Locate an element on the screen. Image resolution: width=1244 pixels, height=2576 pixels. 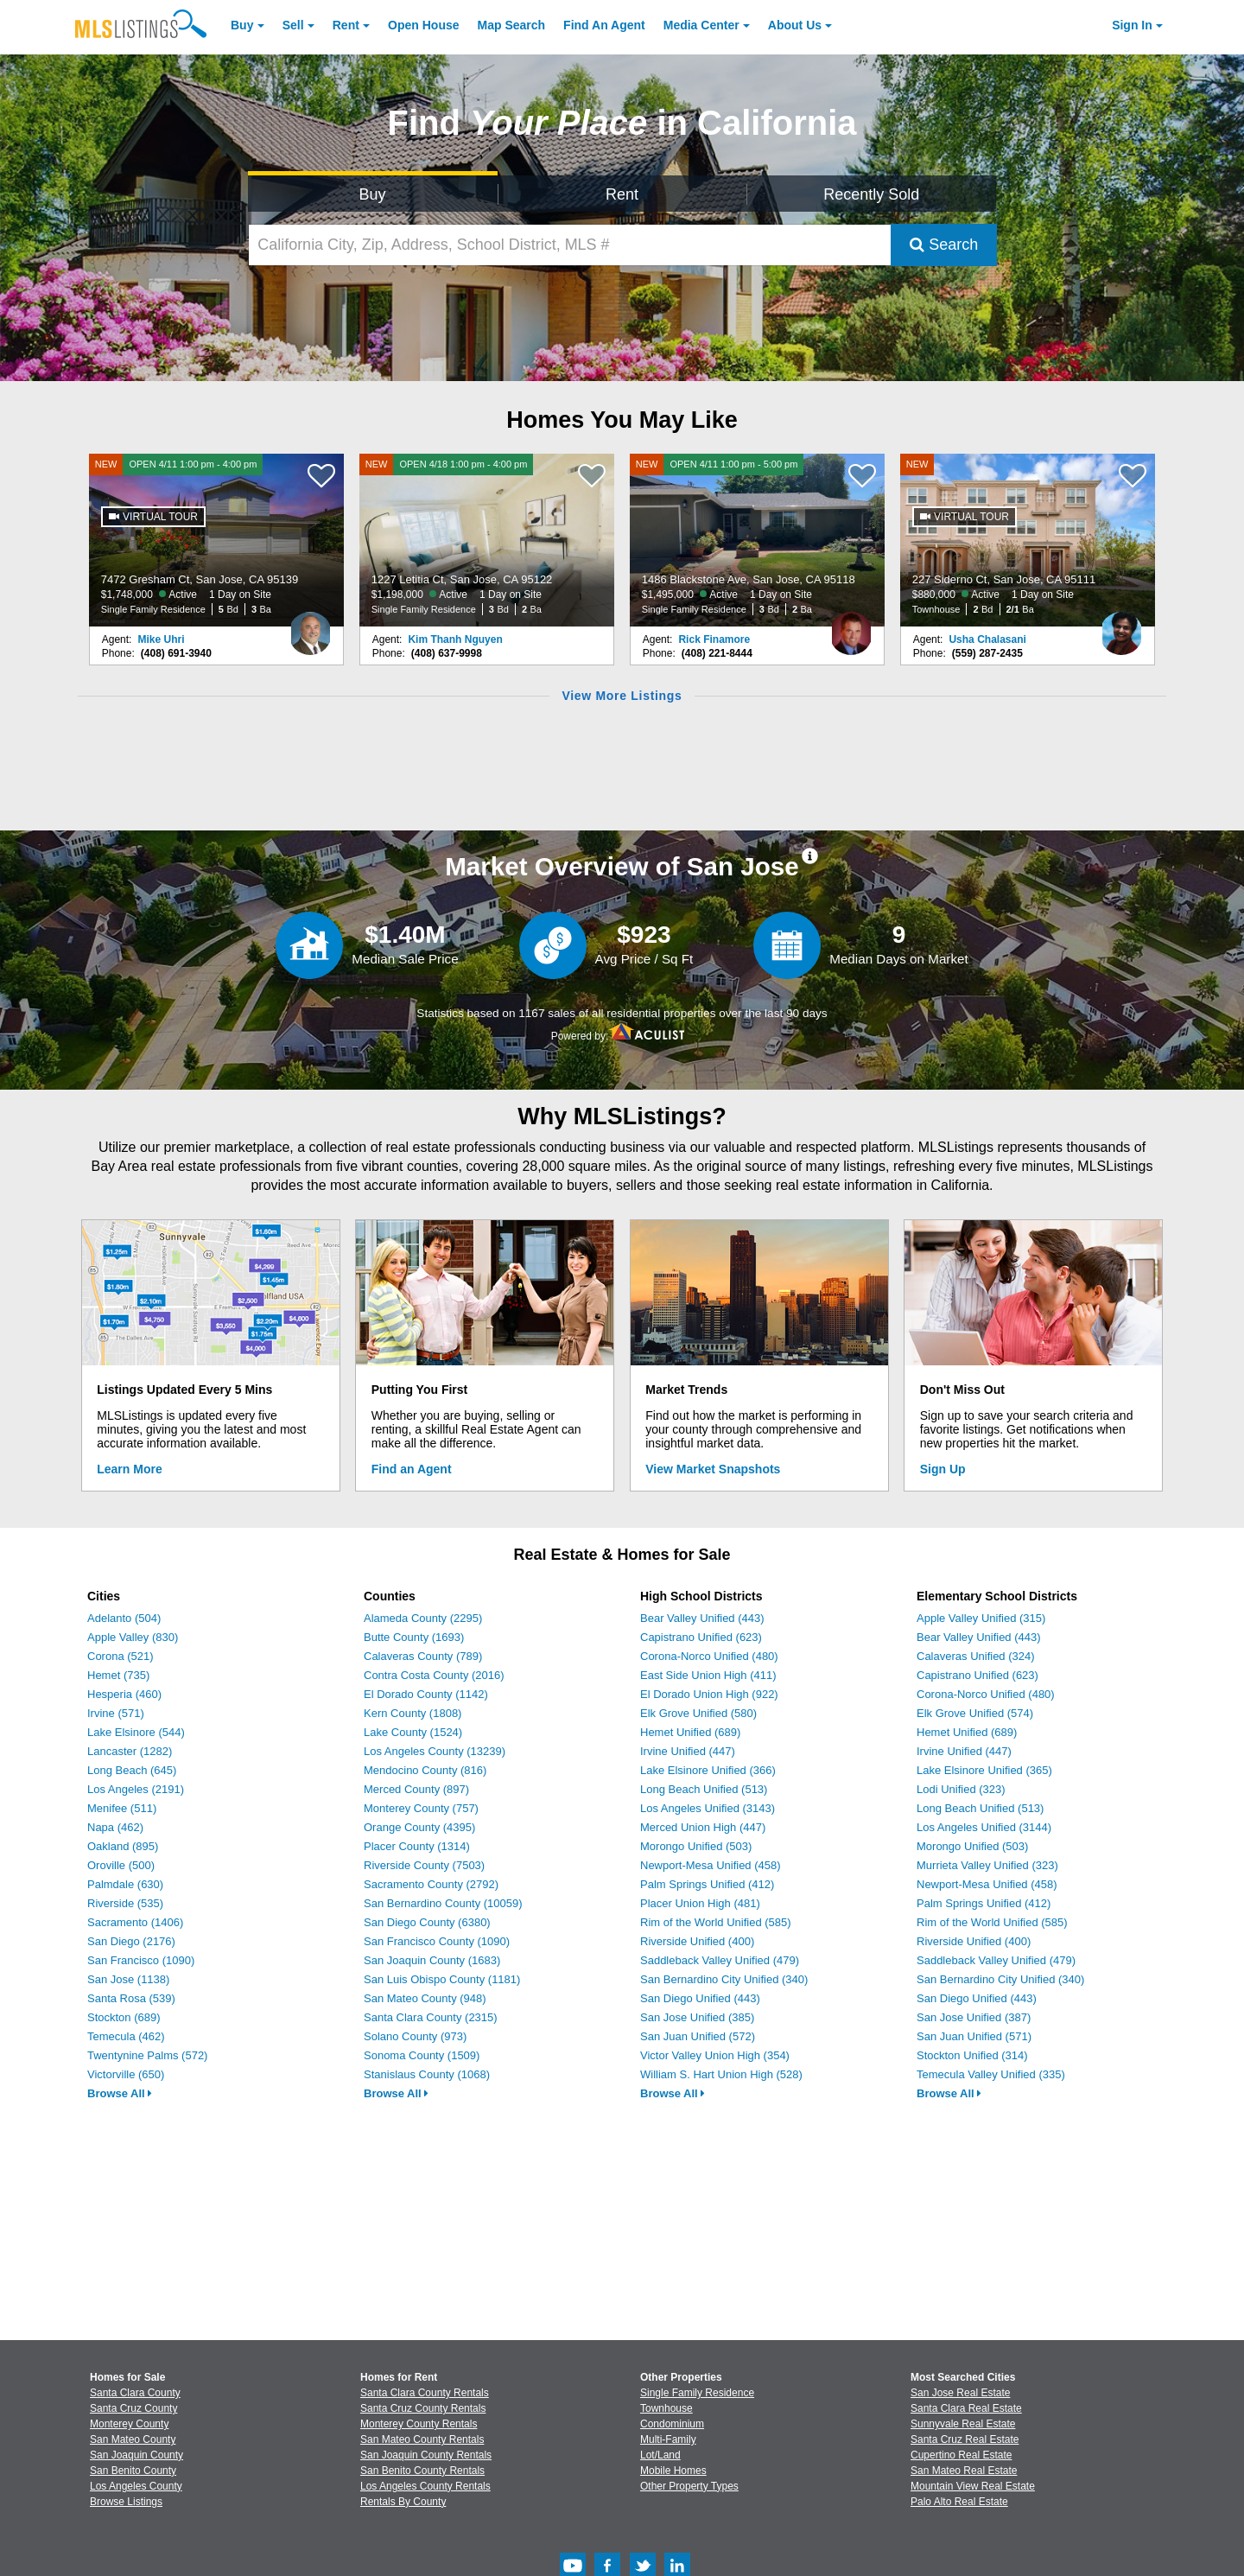
Santa Cruz Real Estate is located at coordinates (965, 2439).